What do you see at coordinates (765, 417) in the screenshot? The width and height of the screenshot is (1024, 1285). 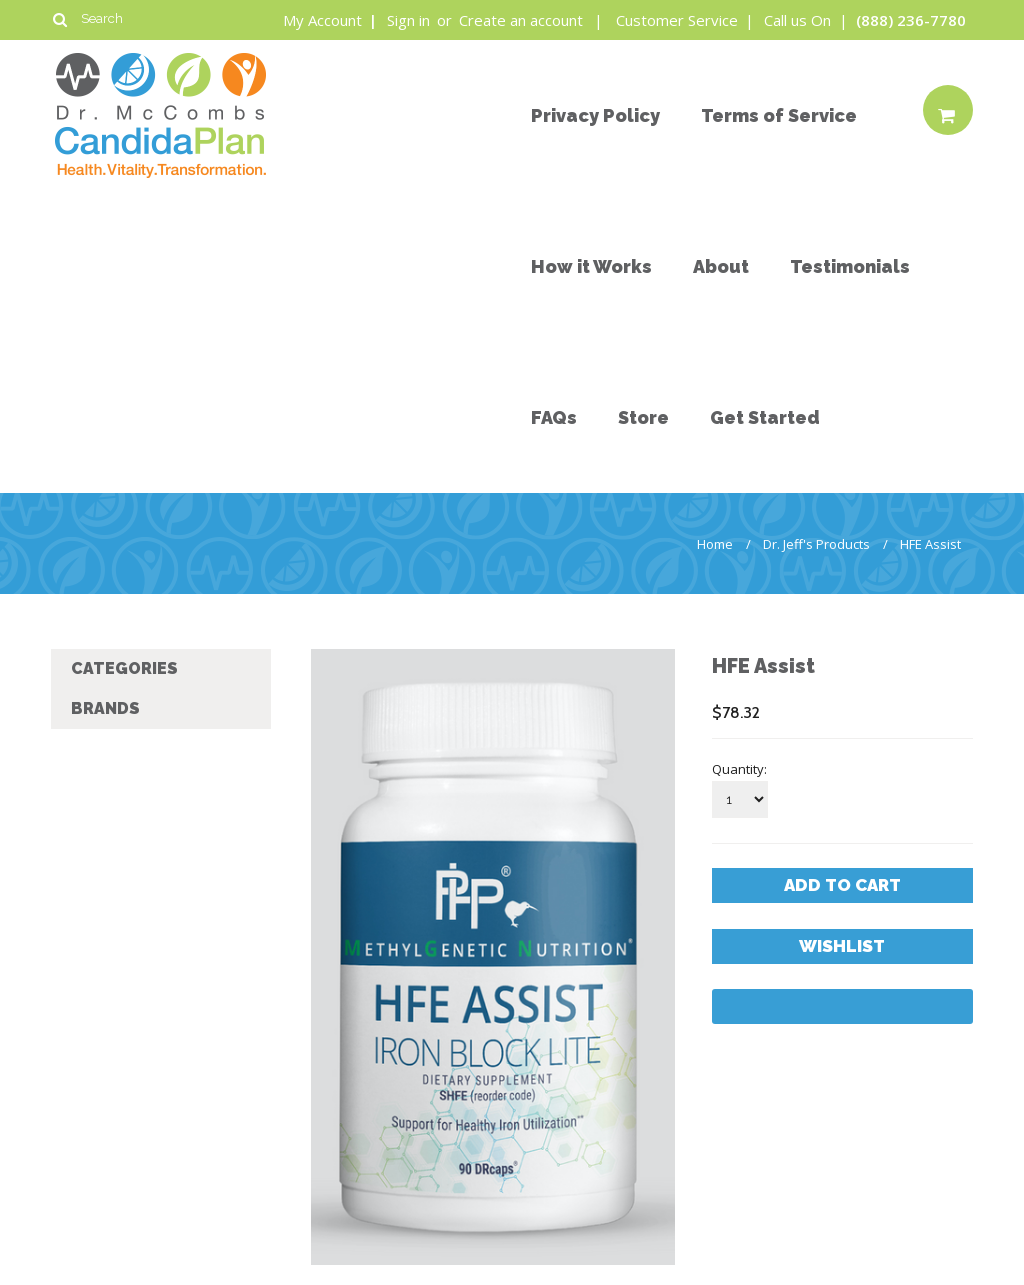 I see `Get Started` at bounding box center [765, 417].